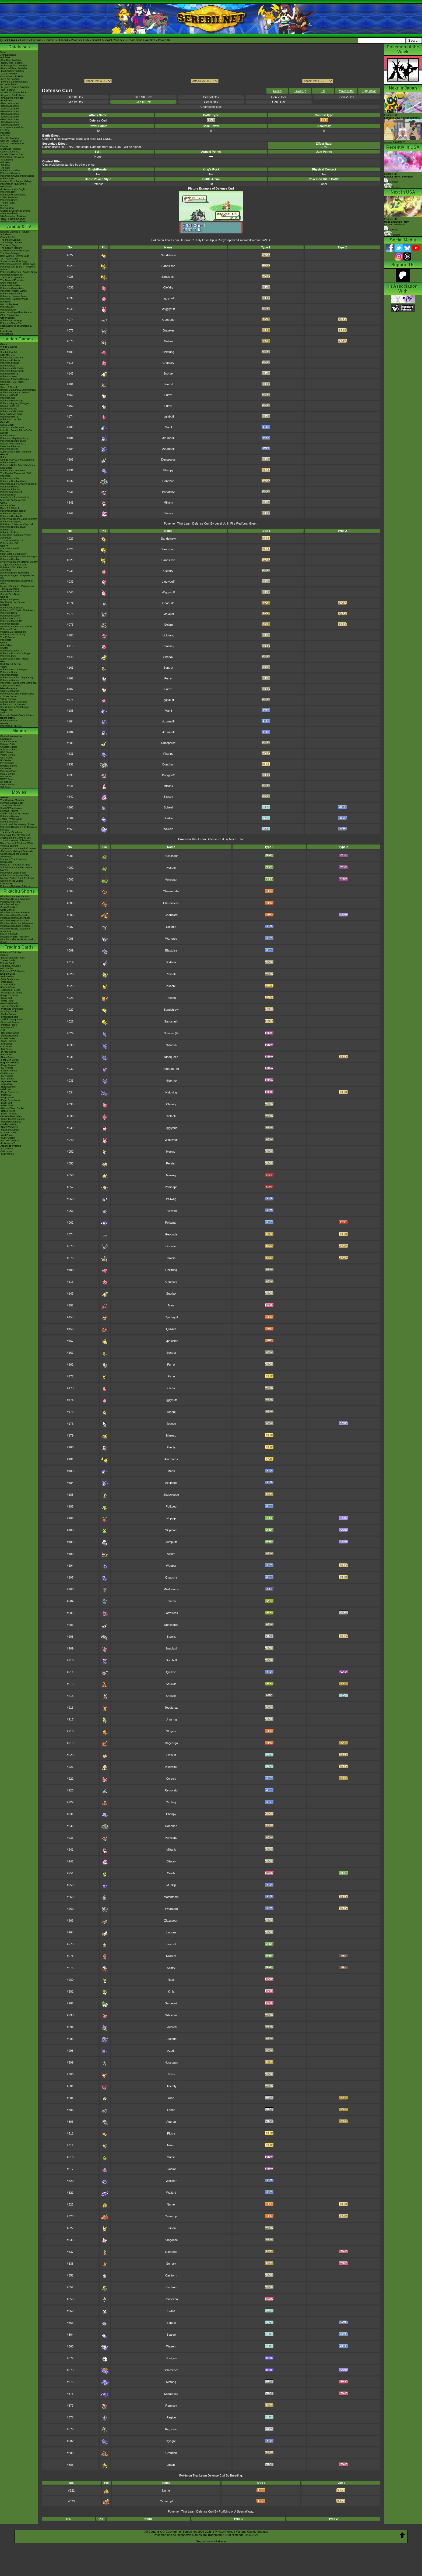  I want to click on Virtual Console, so click(8, 699).